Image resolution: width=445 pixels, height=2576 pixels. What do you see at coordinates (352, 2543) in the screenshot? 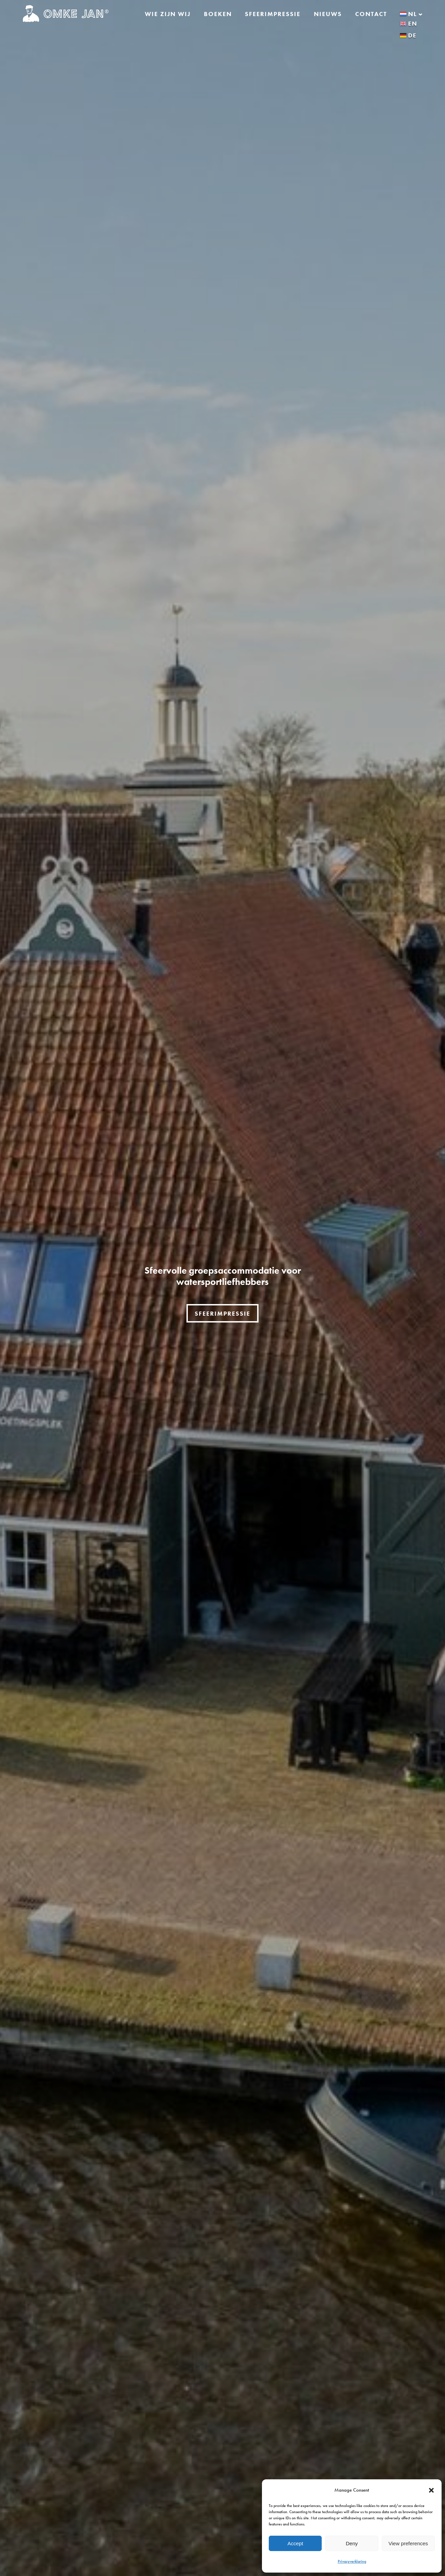
I see `Deny` at bounding box center [352, 2543].